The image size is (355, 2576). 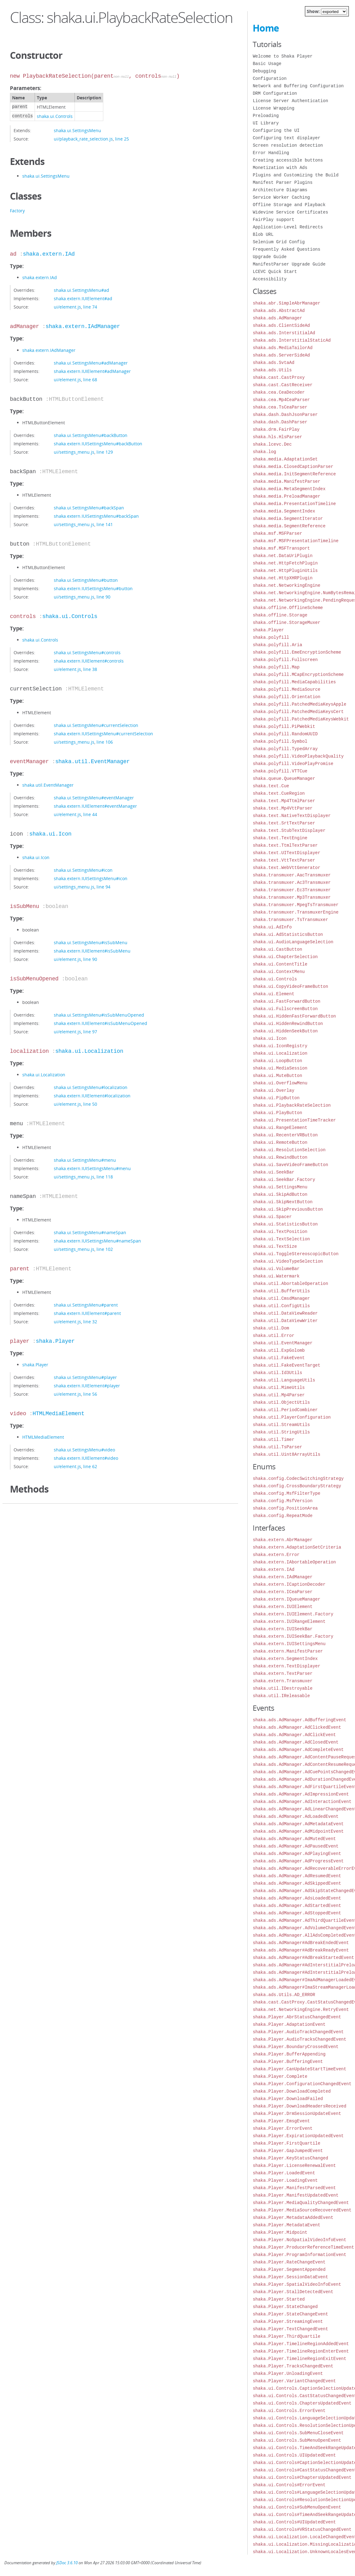 I want to click on shaka.extern.IUIElement#player, so click(x=87, y=1386).